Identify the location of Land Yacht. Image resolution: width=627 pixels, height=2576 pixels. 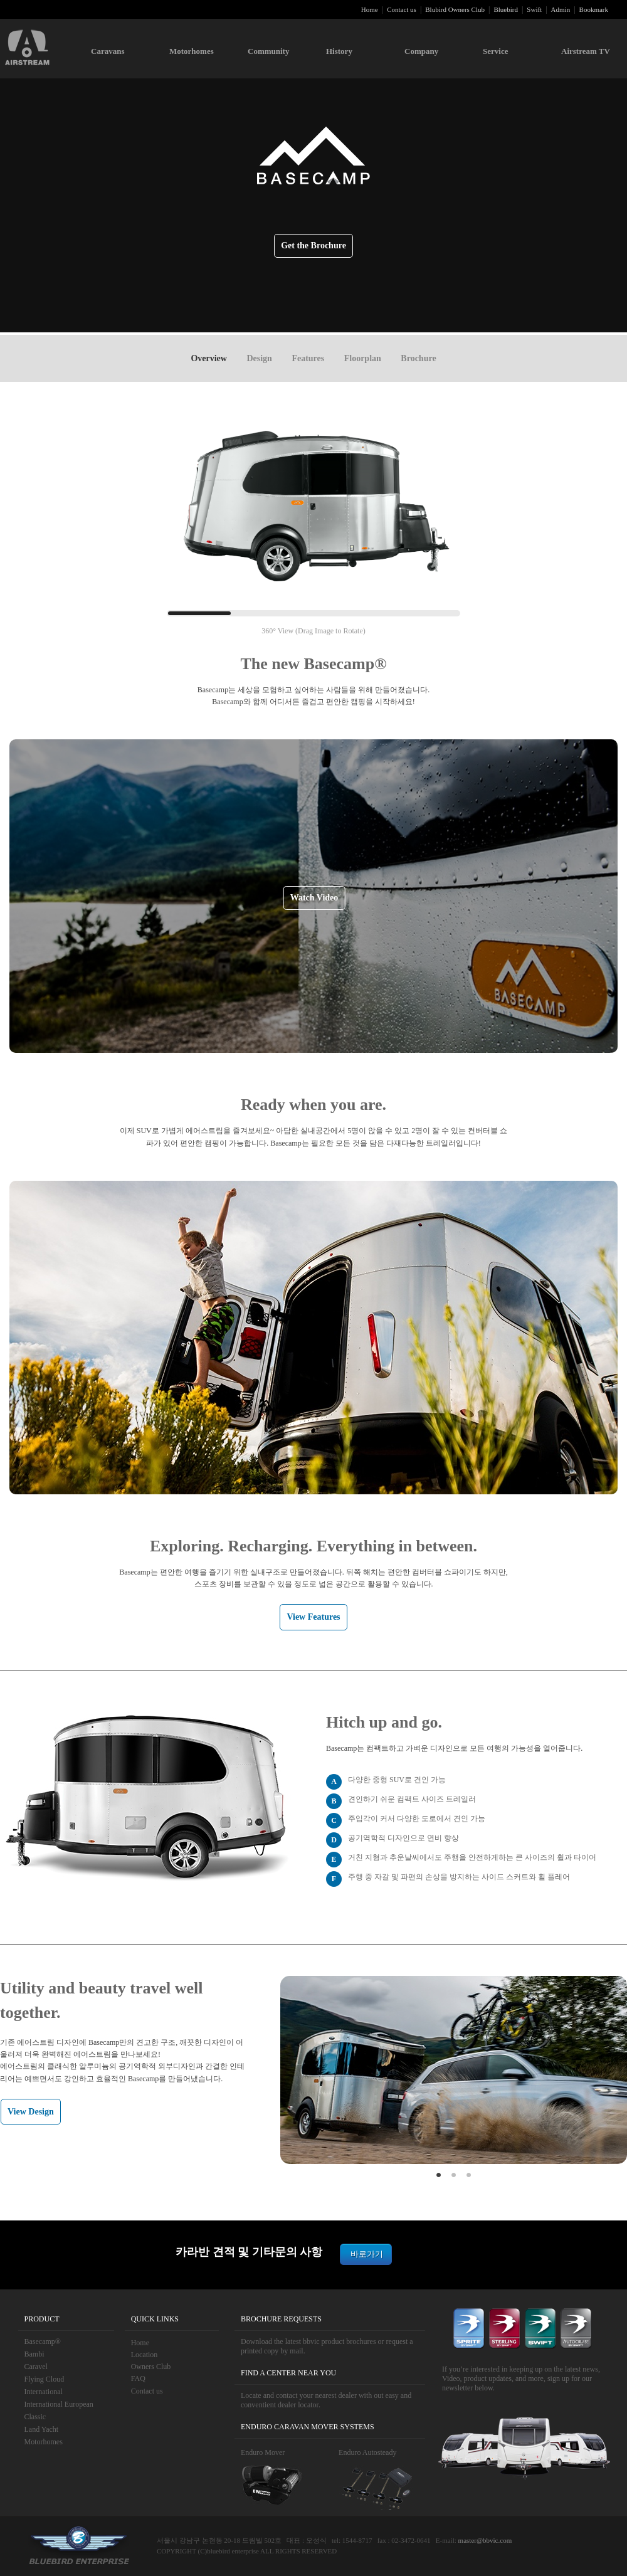
(41, 2429).